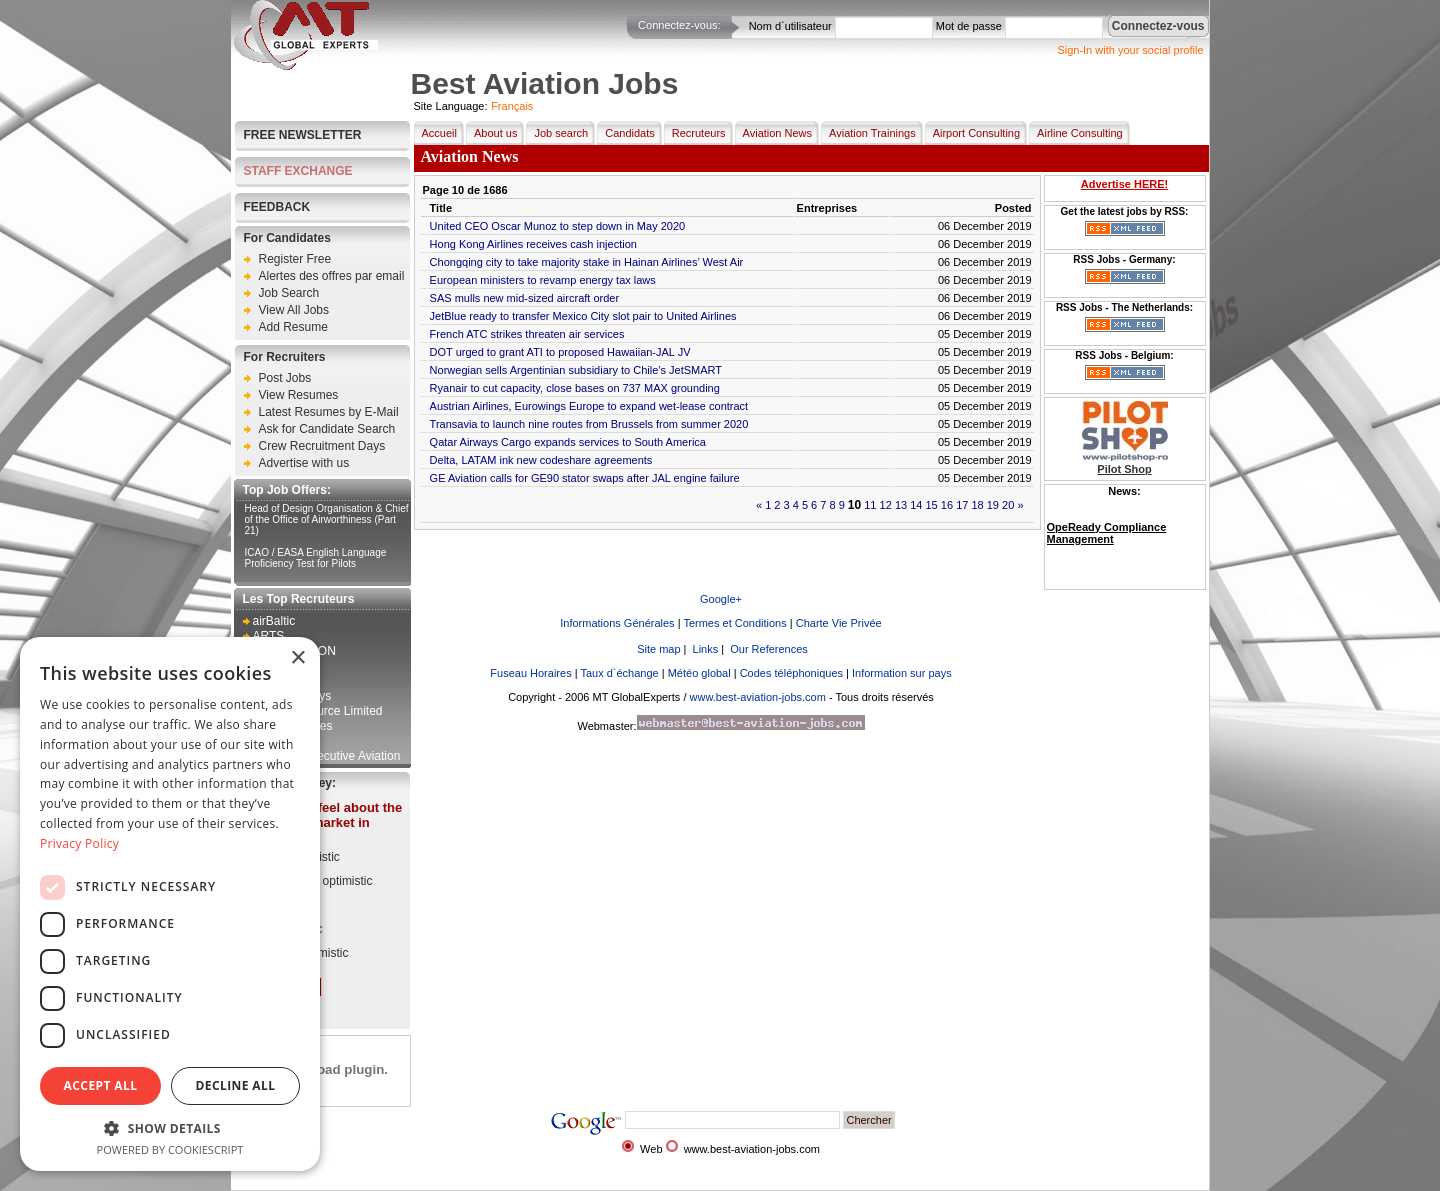 The width and height of the screenshot is (1440, 1191). What do you see at coordinates (327, 429) in the screenshot?
I see `Ask for Candidate Search` at bounding box center [327, 429].